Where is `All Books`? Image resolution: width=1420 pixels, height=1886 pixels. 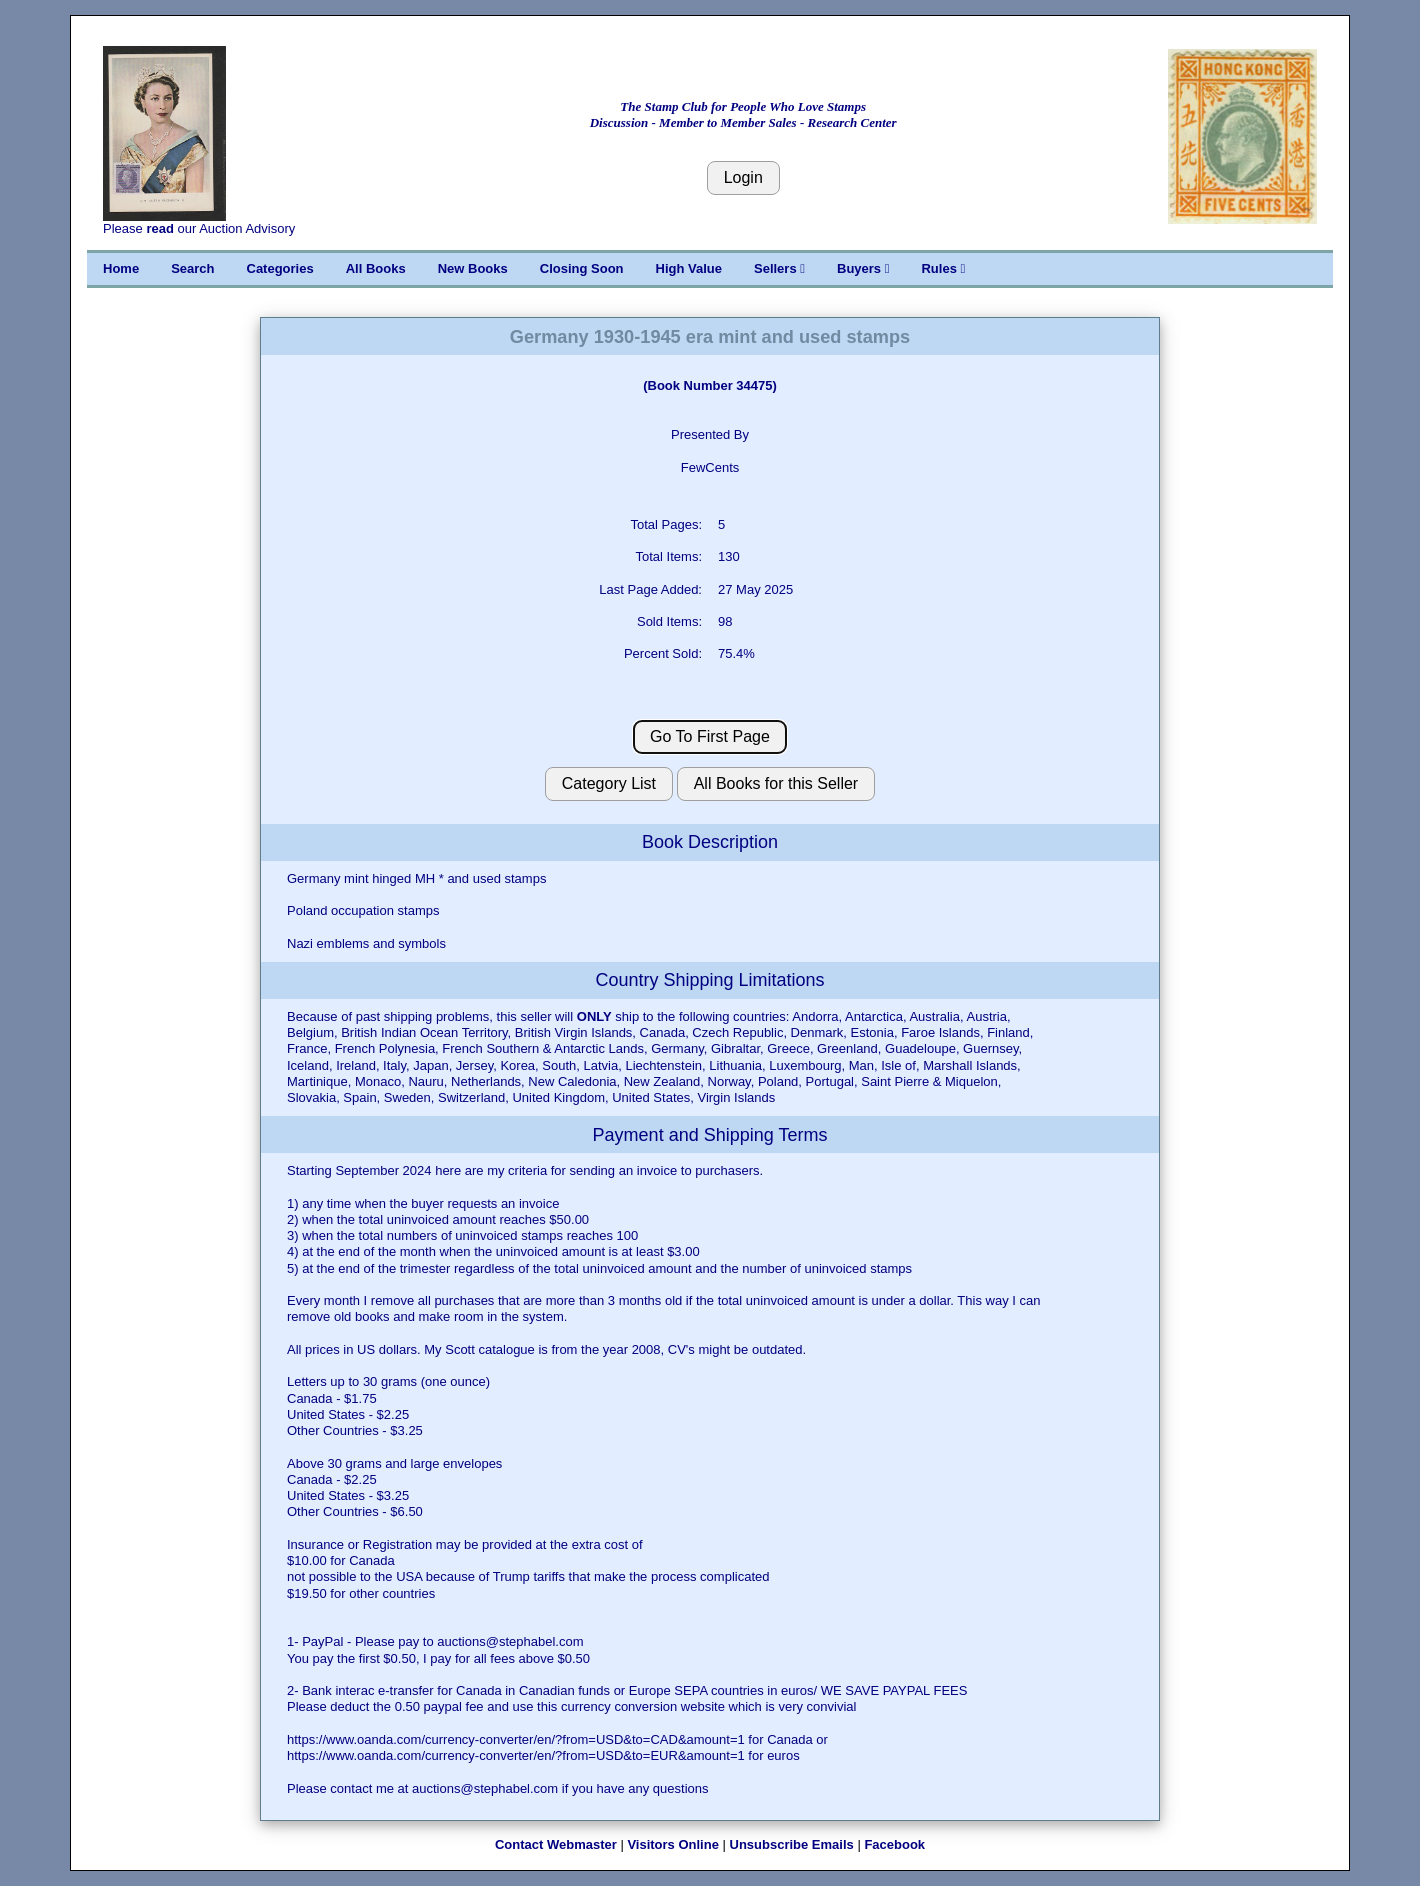 All Books is located at coordinates (376, 268).